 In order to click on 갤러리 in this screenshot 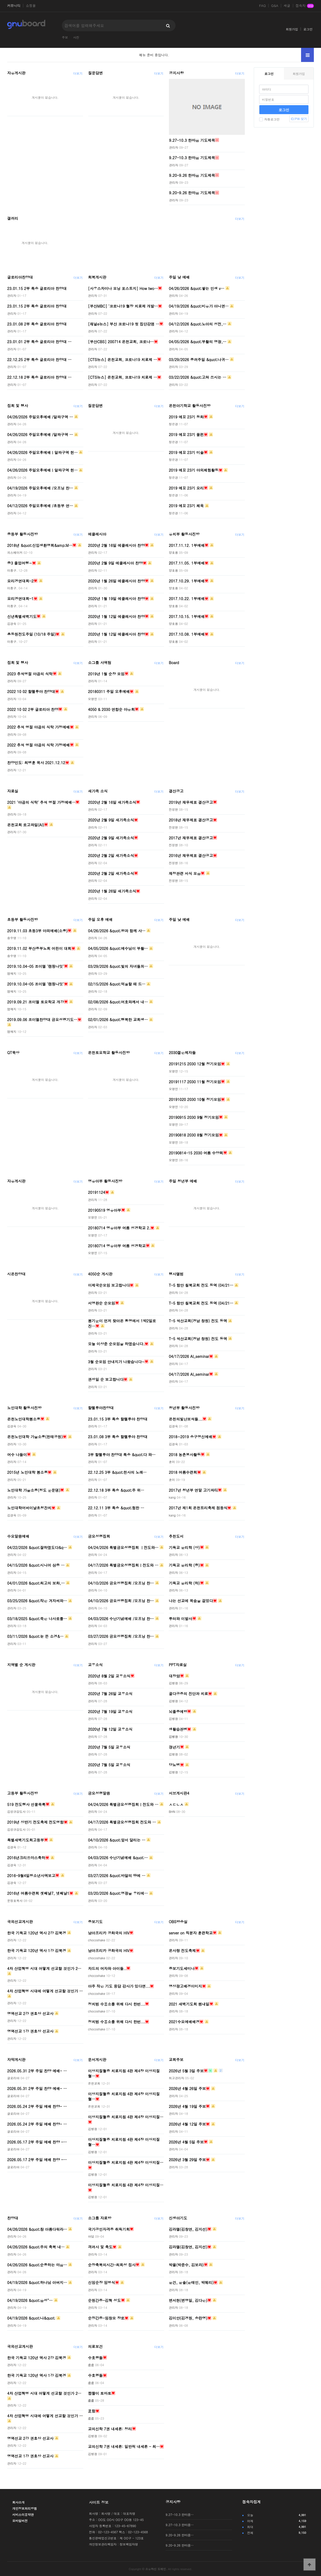, I will do `click(12, 218)`.